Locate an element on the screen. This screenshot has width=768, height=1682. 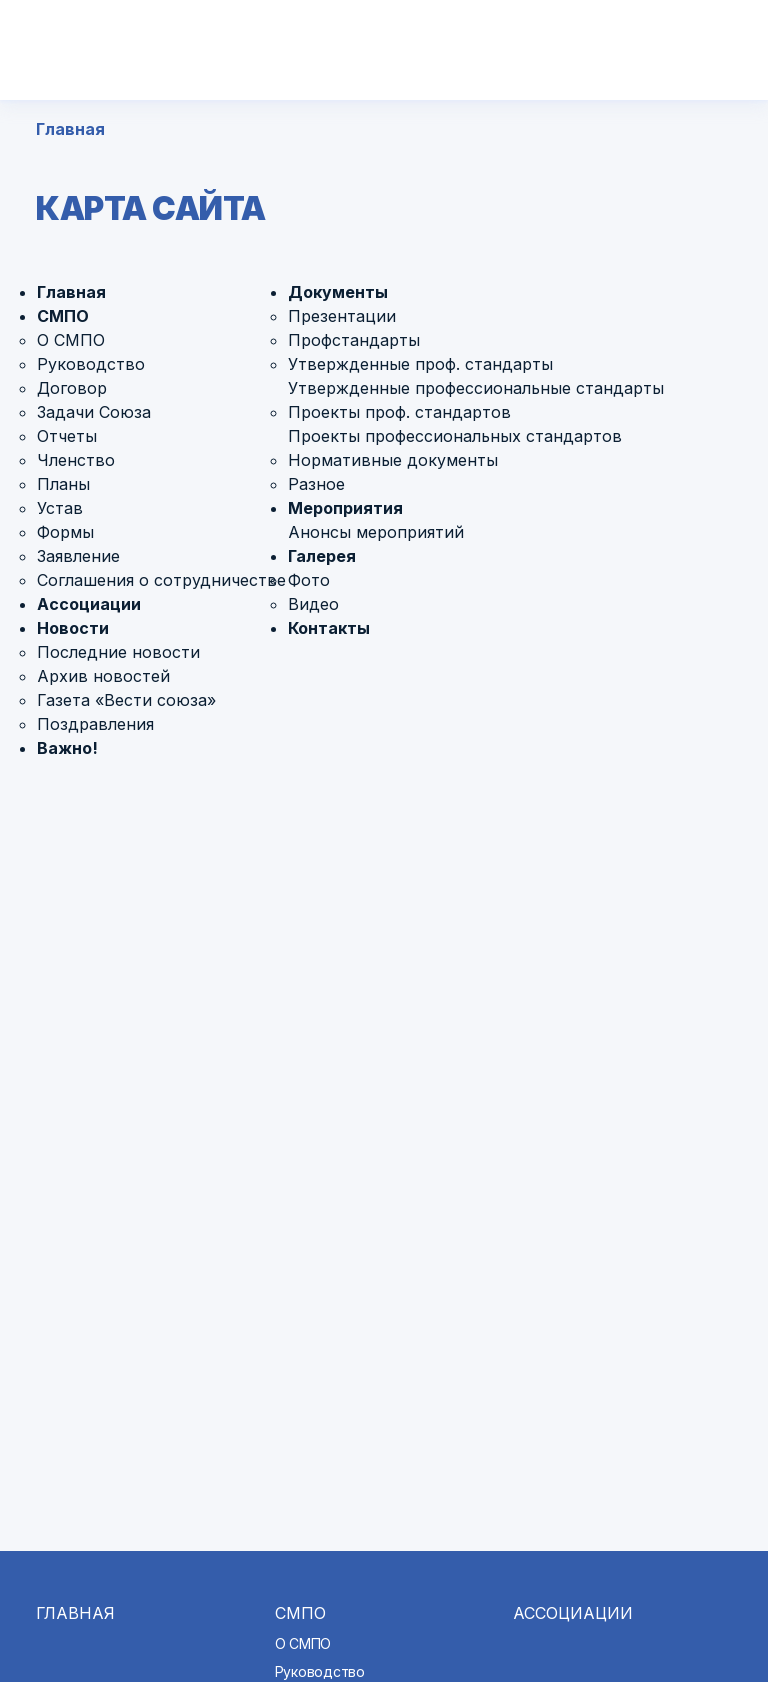
Профстандарты is located at coordinates (354, 340).